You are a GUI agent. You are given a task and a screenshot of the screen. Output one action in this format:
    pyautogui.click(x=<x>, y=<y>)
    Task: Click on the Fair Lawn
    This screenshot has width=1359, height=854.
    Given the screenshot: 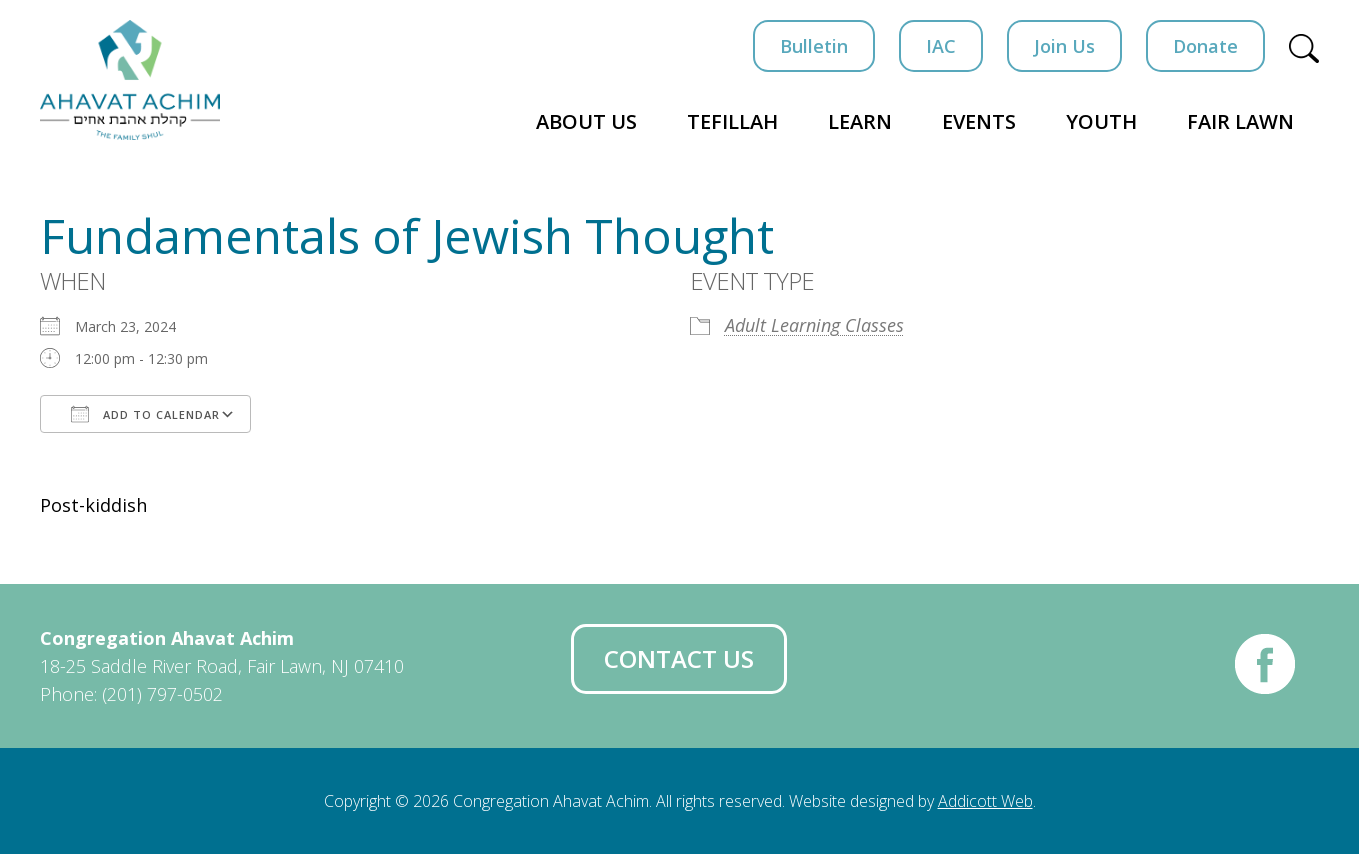 What is the action you would take?
    pyautogui.click(x=1240, y=121)
    